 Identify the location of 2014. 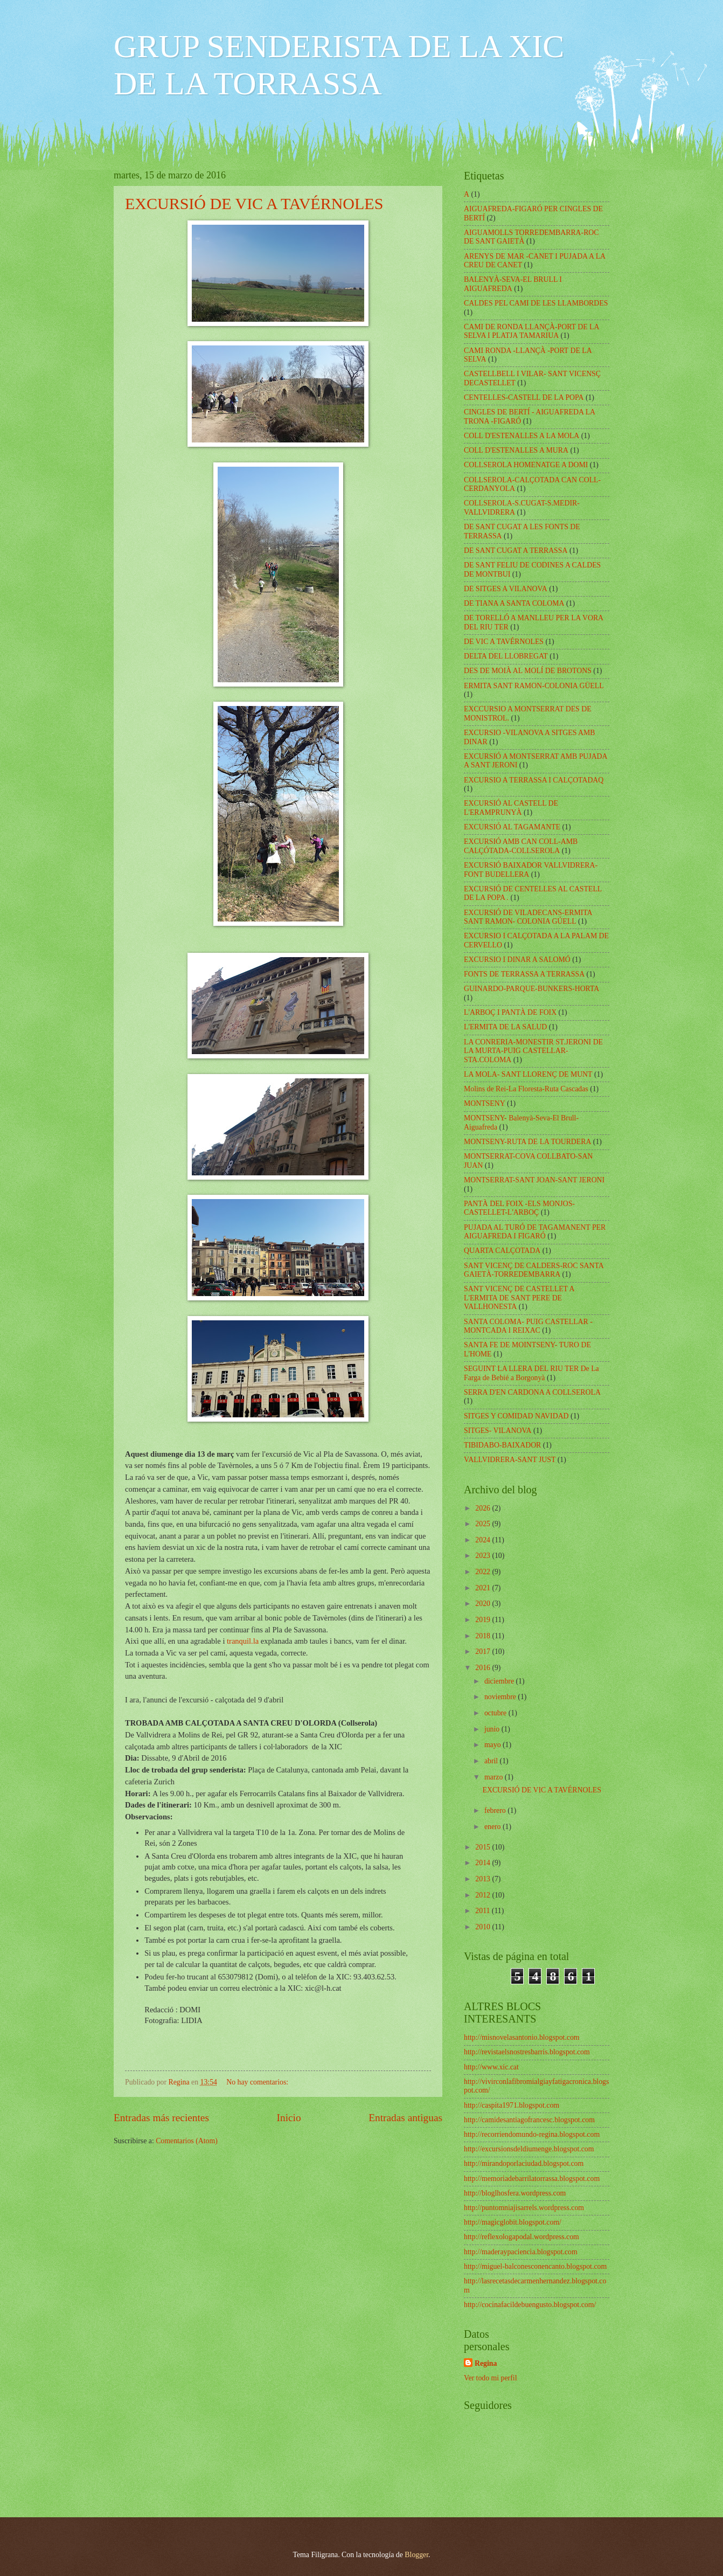
(483, 1863).